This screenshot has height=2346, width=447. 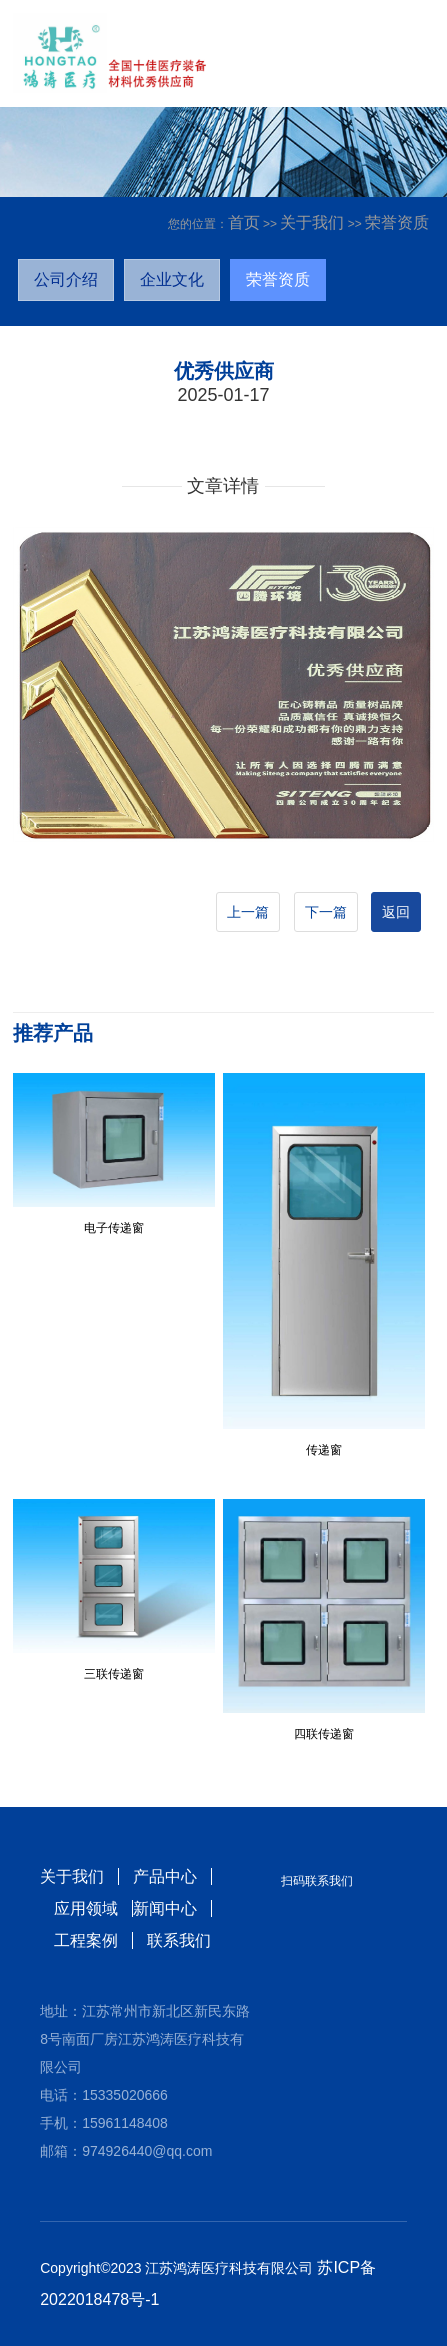 What do you see at coordinates (86, 1908) in the screenshot?
I see `应用领域` at bounding box center [86, 1908].